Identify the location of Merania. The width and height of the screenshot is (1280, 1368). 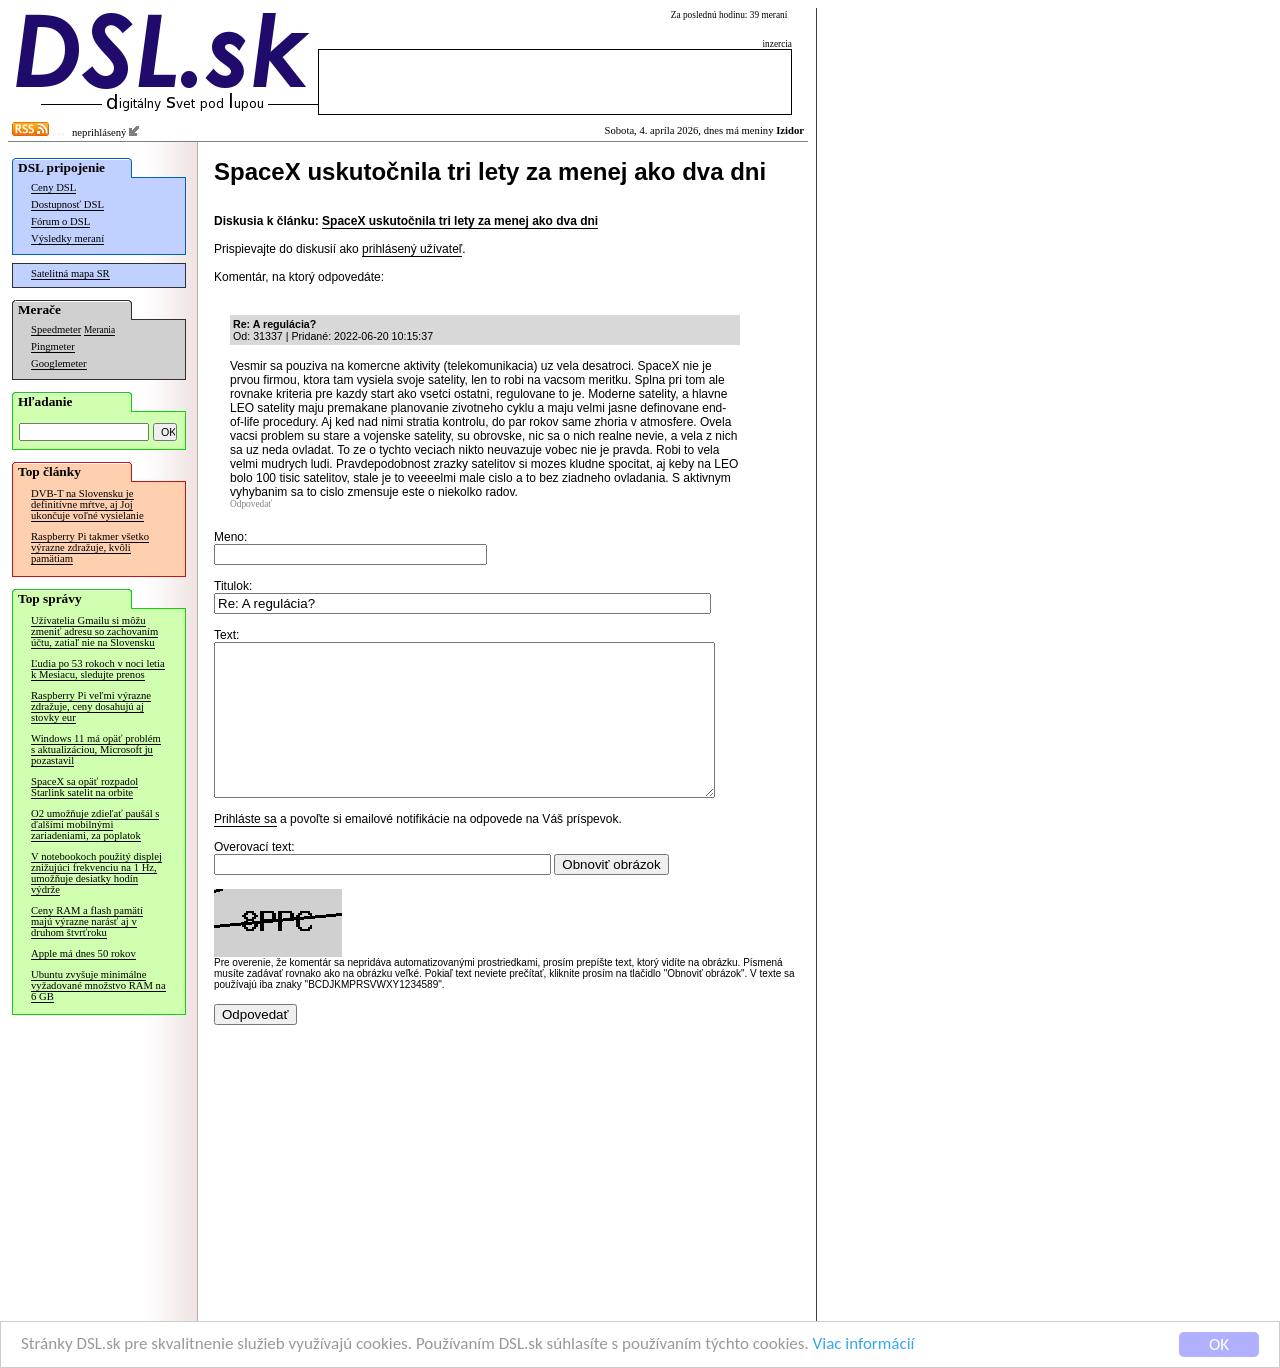
(99, 330).